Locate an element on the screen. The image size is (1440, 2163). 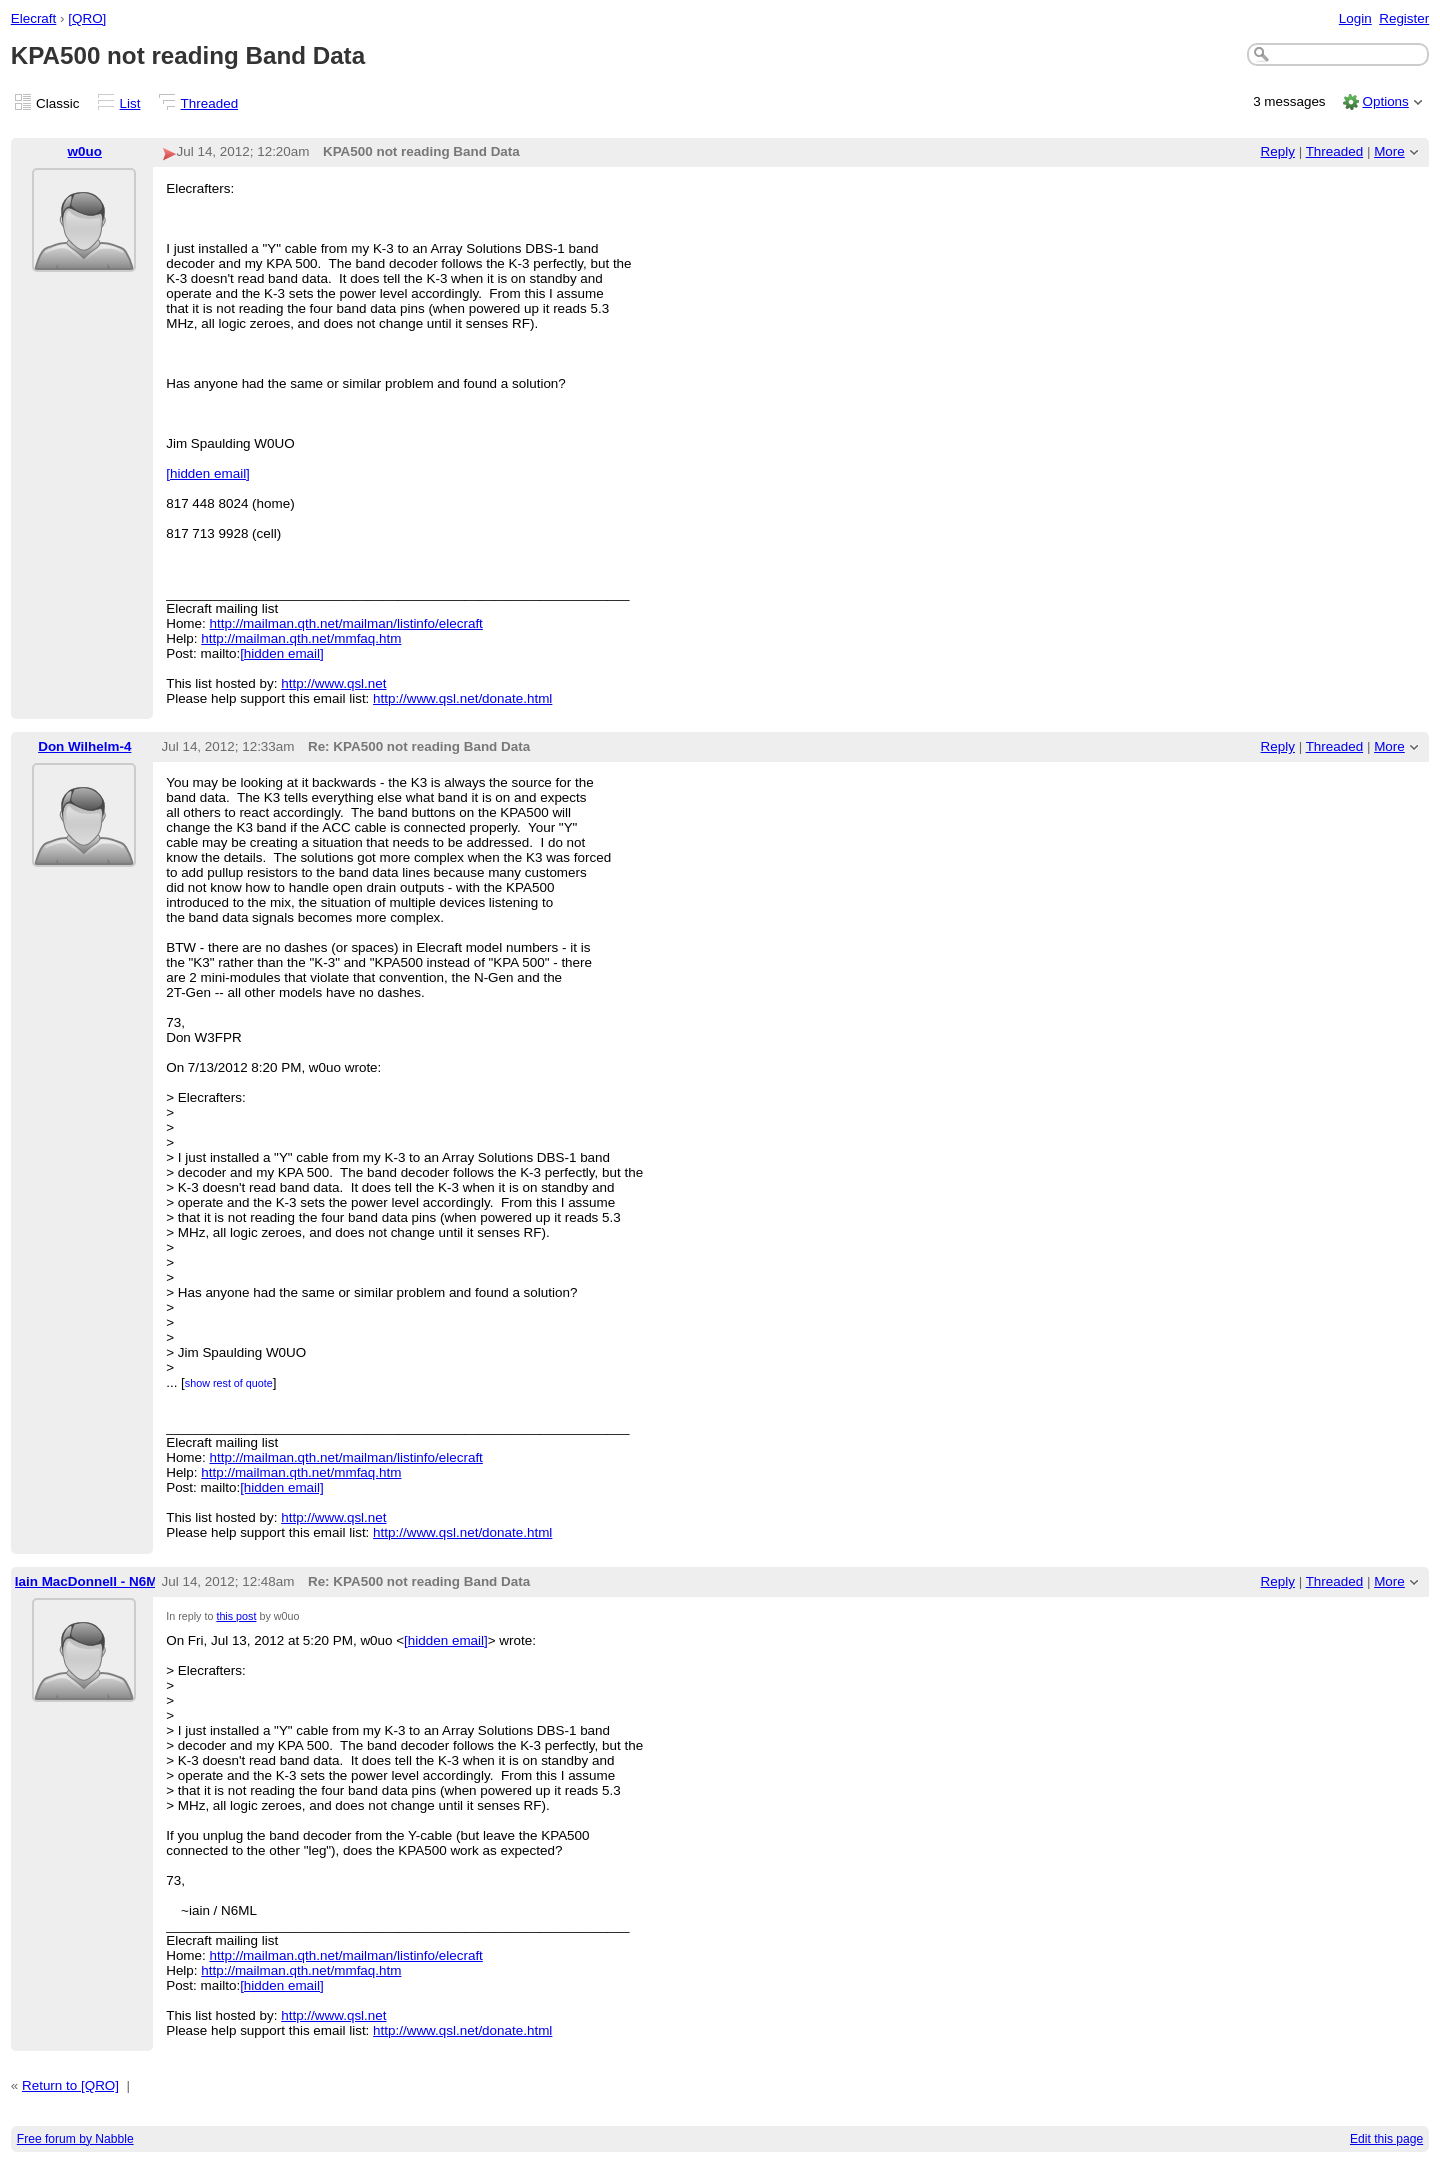
http://www.qsl.net/donate.html is located at coordinates (462, 698).